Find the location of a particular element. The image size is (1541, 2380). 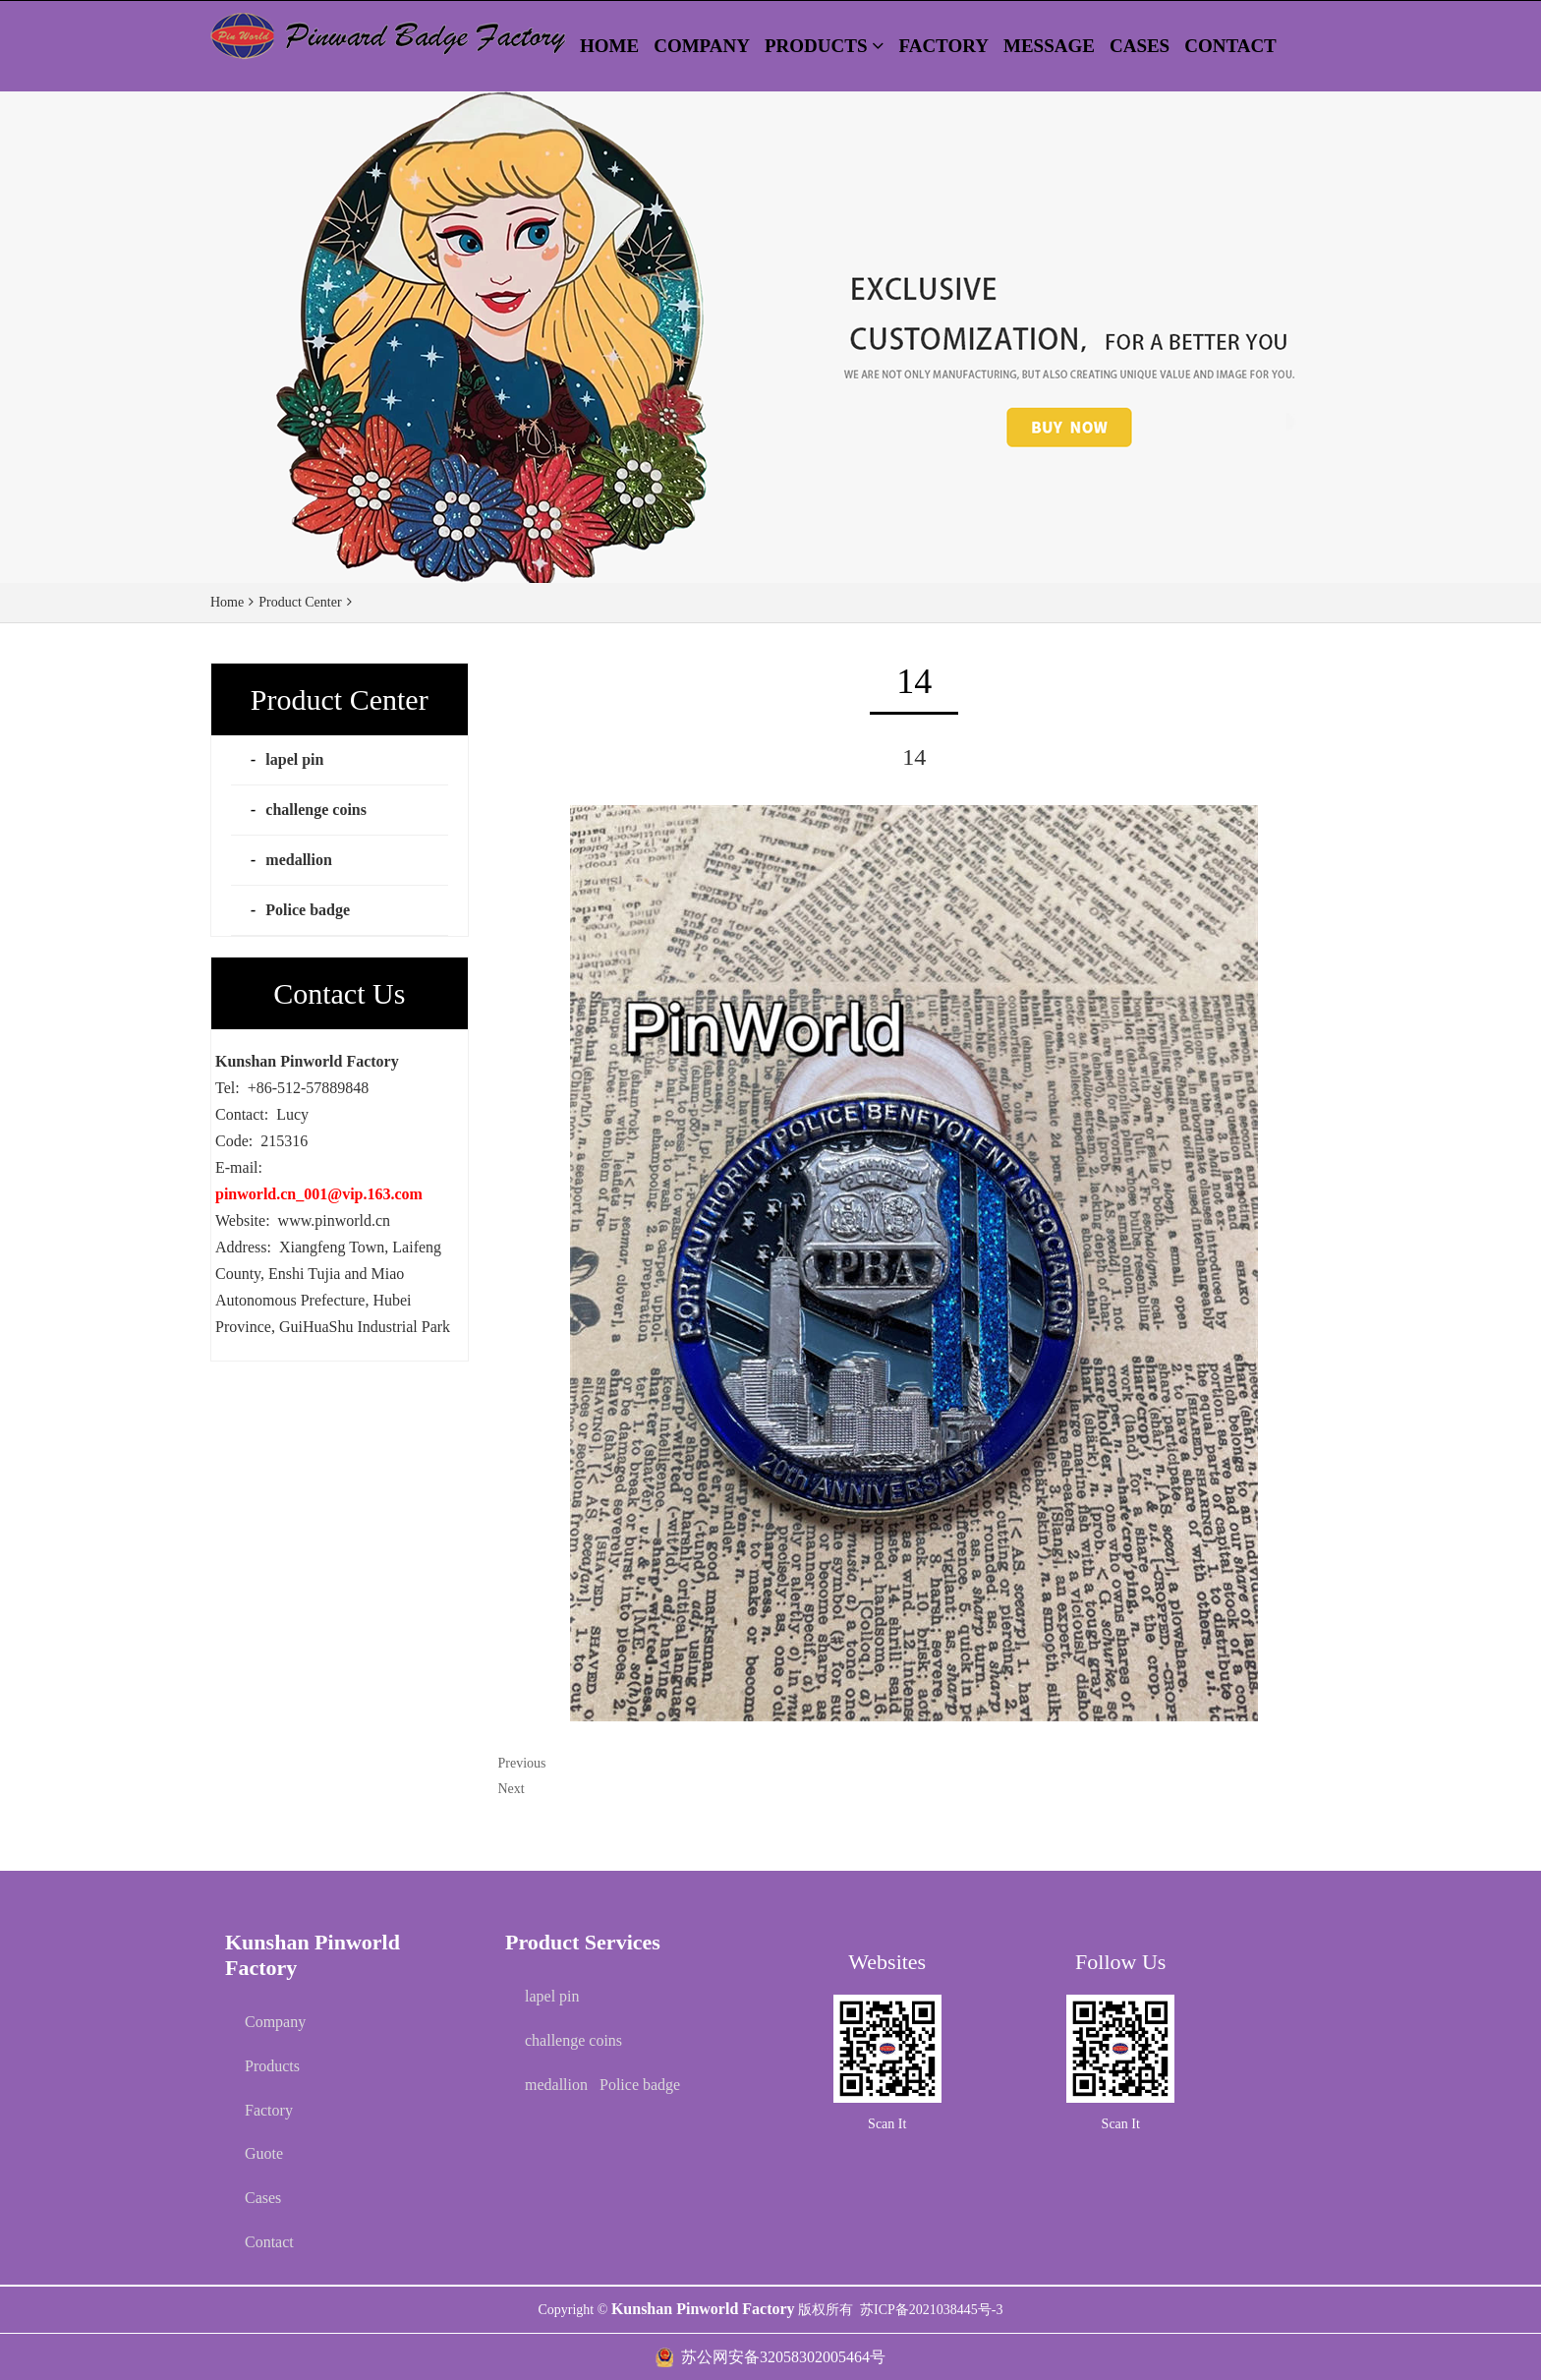

Factory is located at coordinates (269, 2110).